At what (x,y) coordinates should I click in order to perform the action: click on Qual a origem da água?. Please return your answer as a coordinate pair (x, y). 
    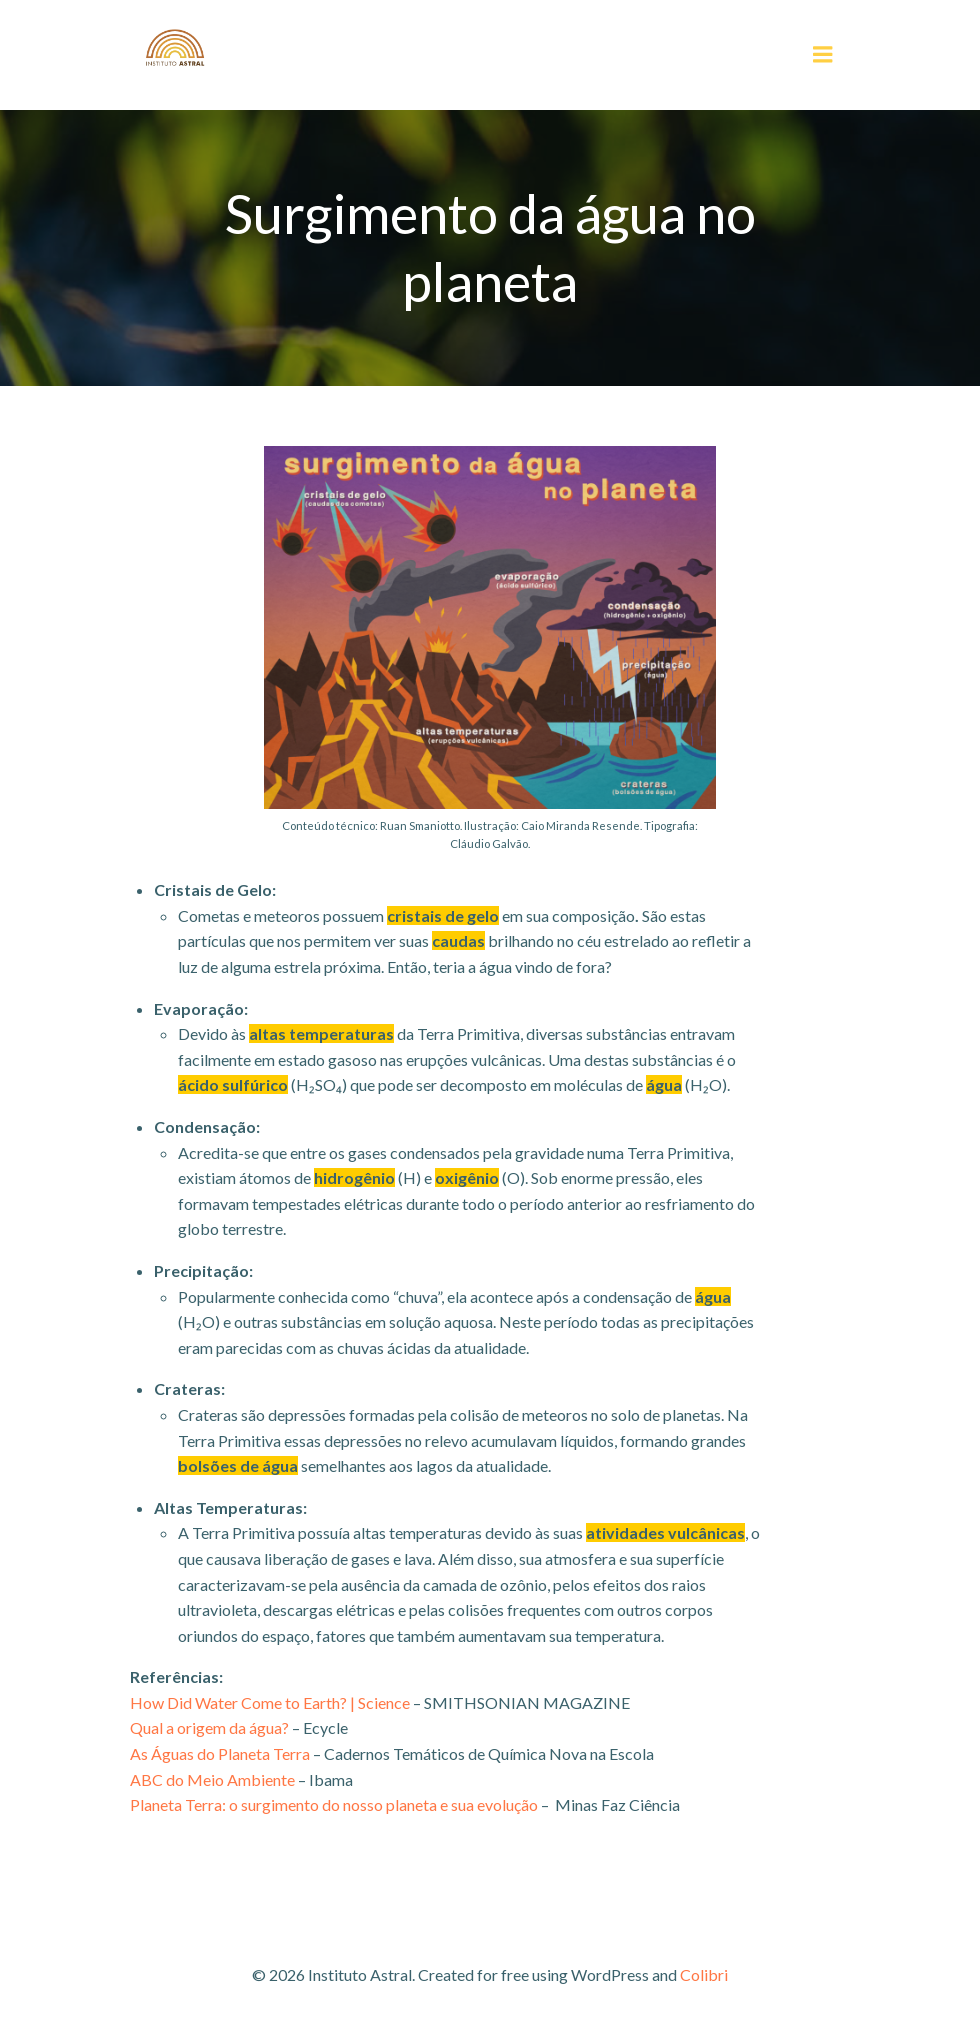
    Looking at the image, I should click on (209, 1727).